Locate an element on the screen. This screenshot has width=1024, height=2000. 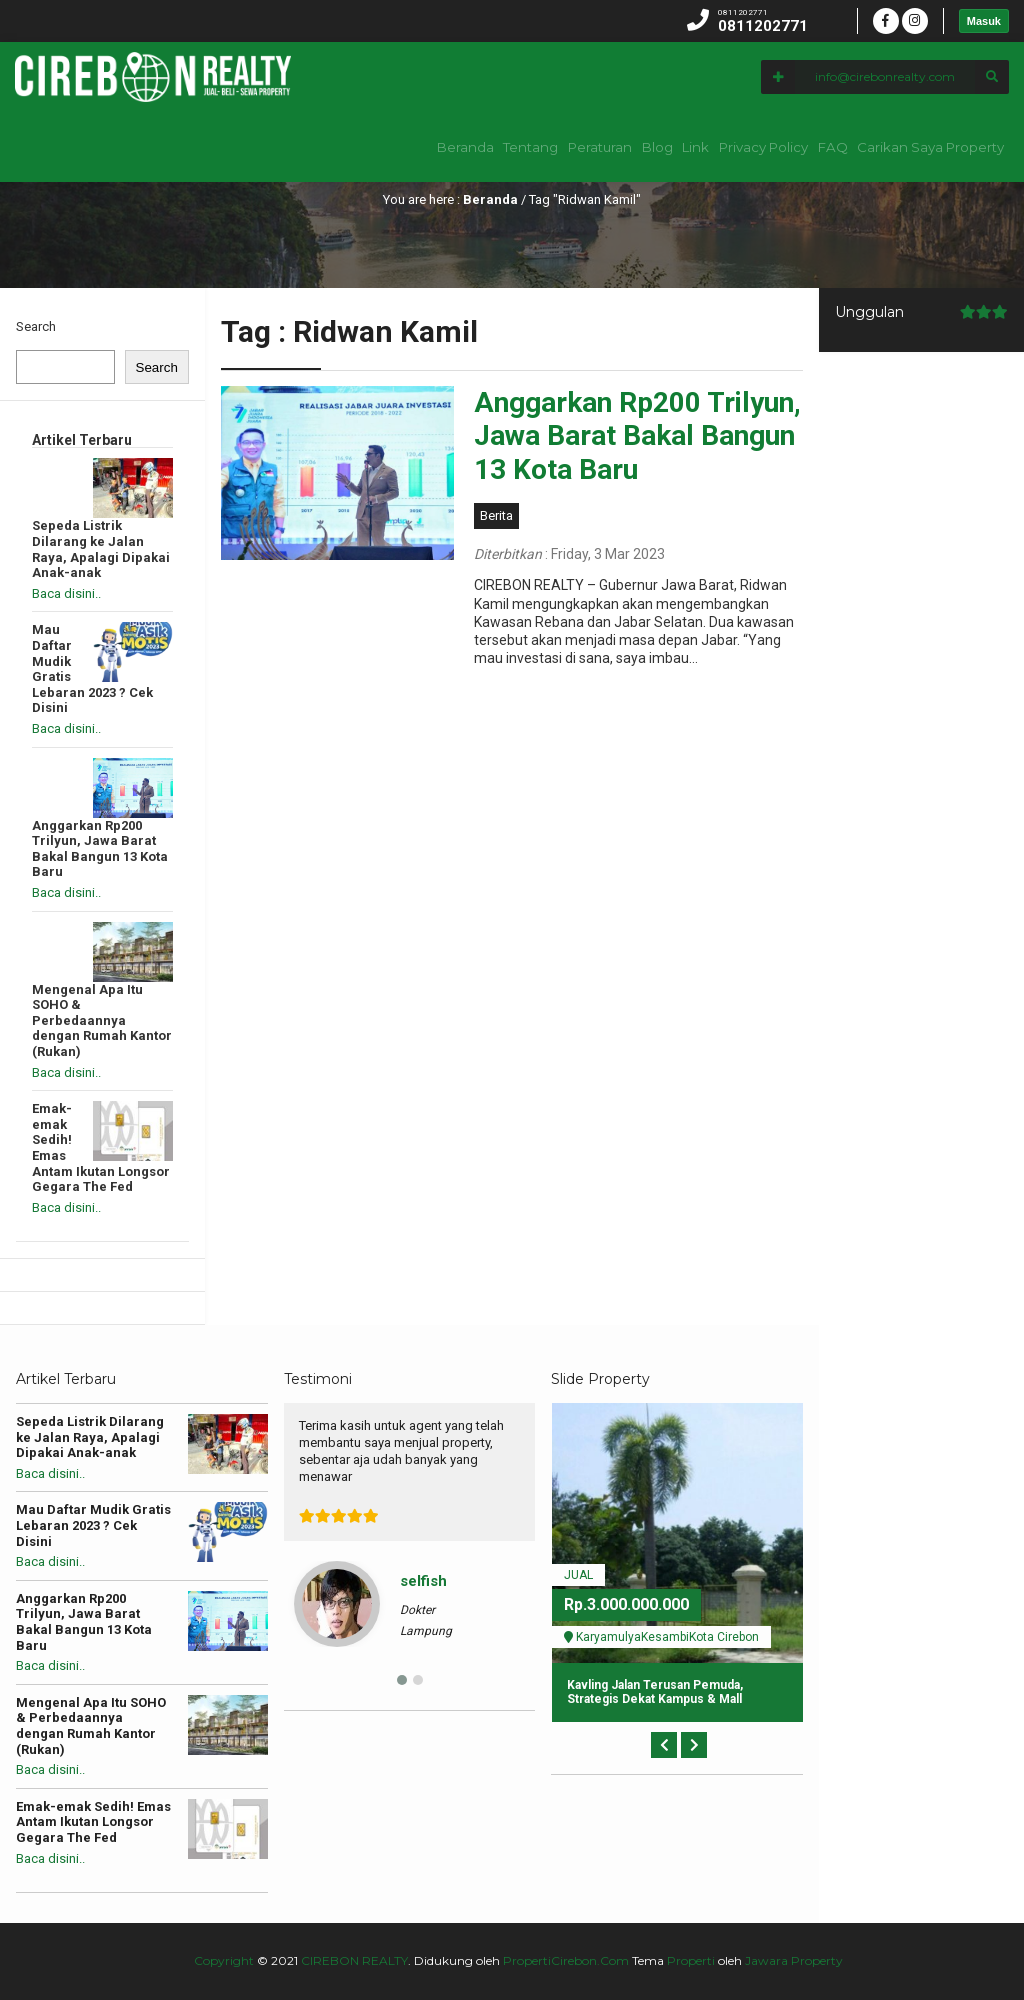
Link is located at coordinates (657, 146).